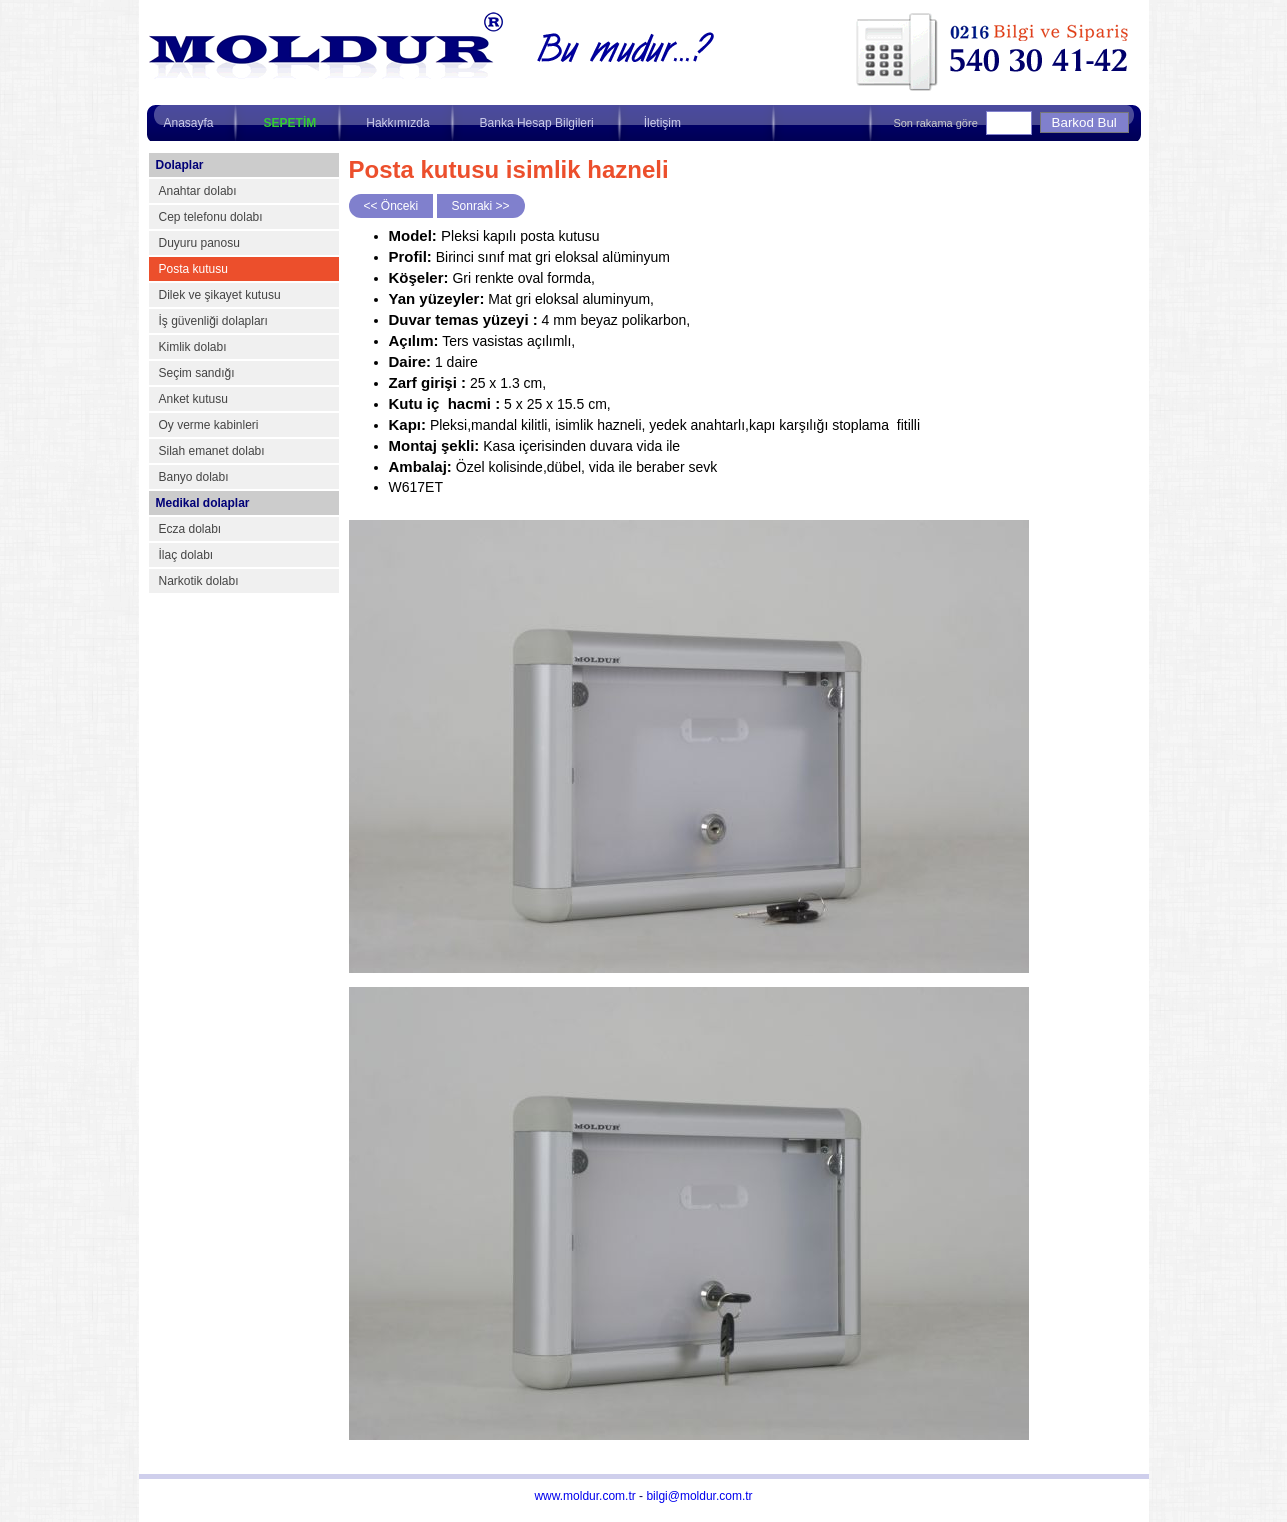  Describe the element at coordinates (537, 123) in the screenshot. I see `Banka Hesap Bilgileri` at that location.